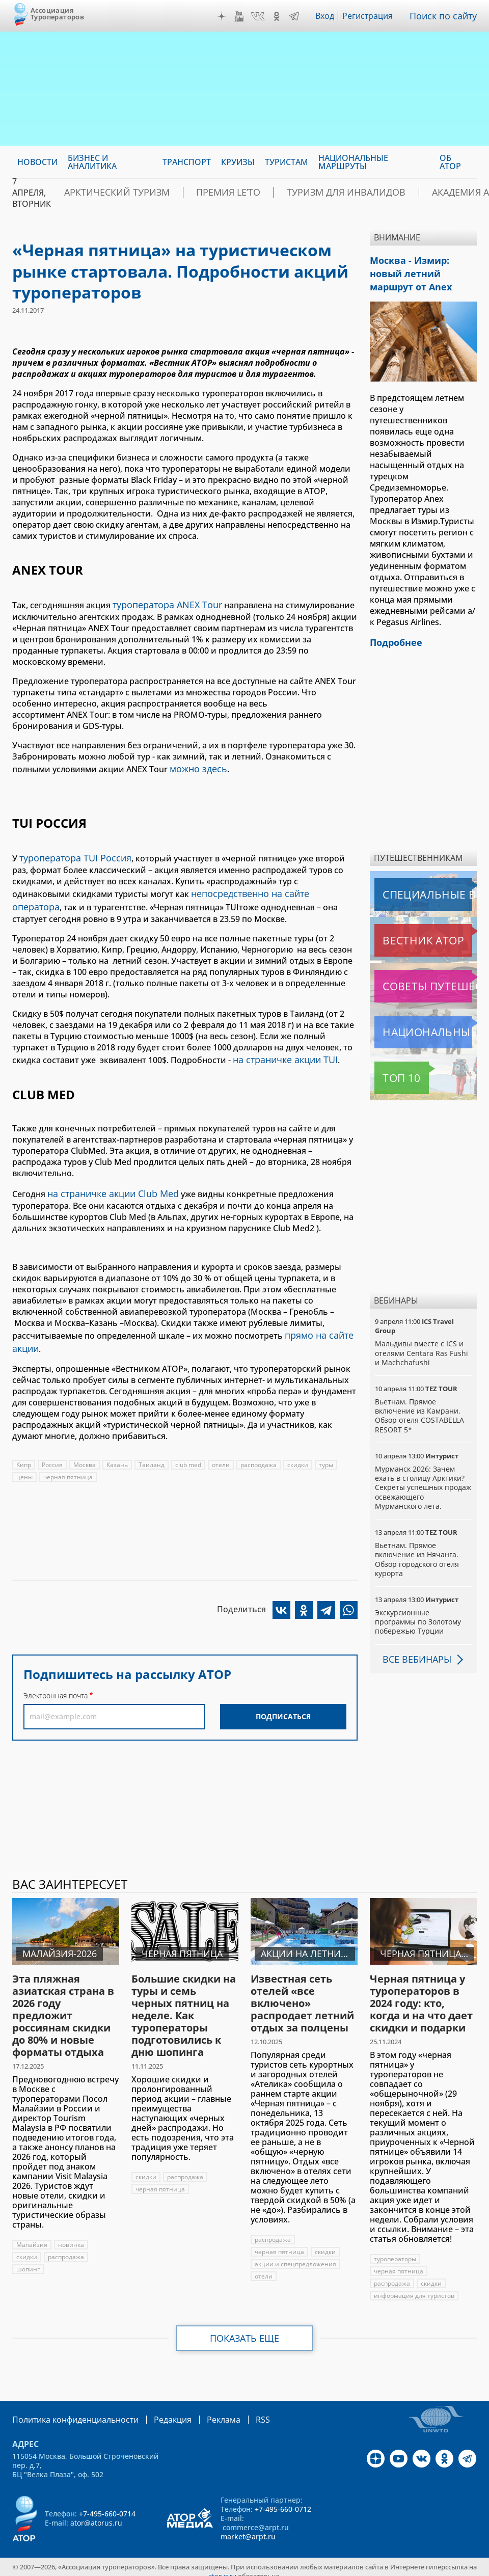 Image resolution: width=489 pixels, height=2576 pixels. I want to click on отели, so click(223, 1446).